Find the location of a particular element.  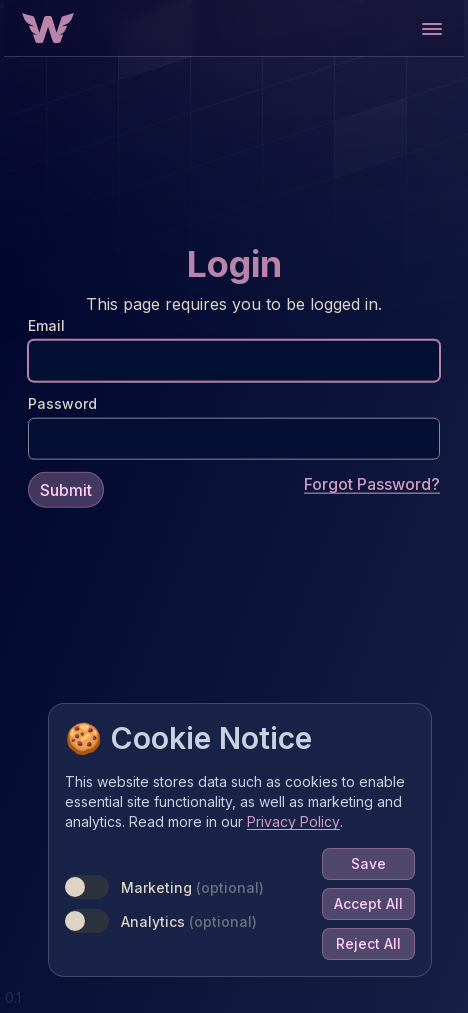

Accept All is located at coordinates (368, 903).